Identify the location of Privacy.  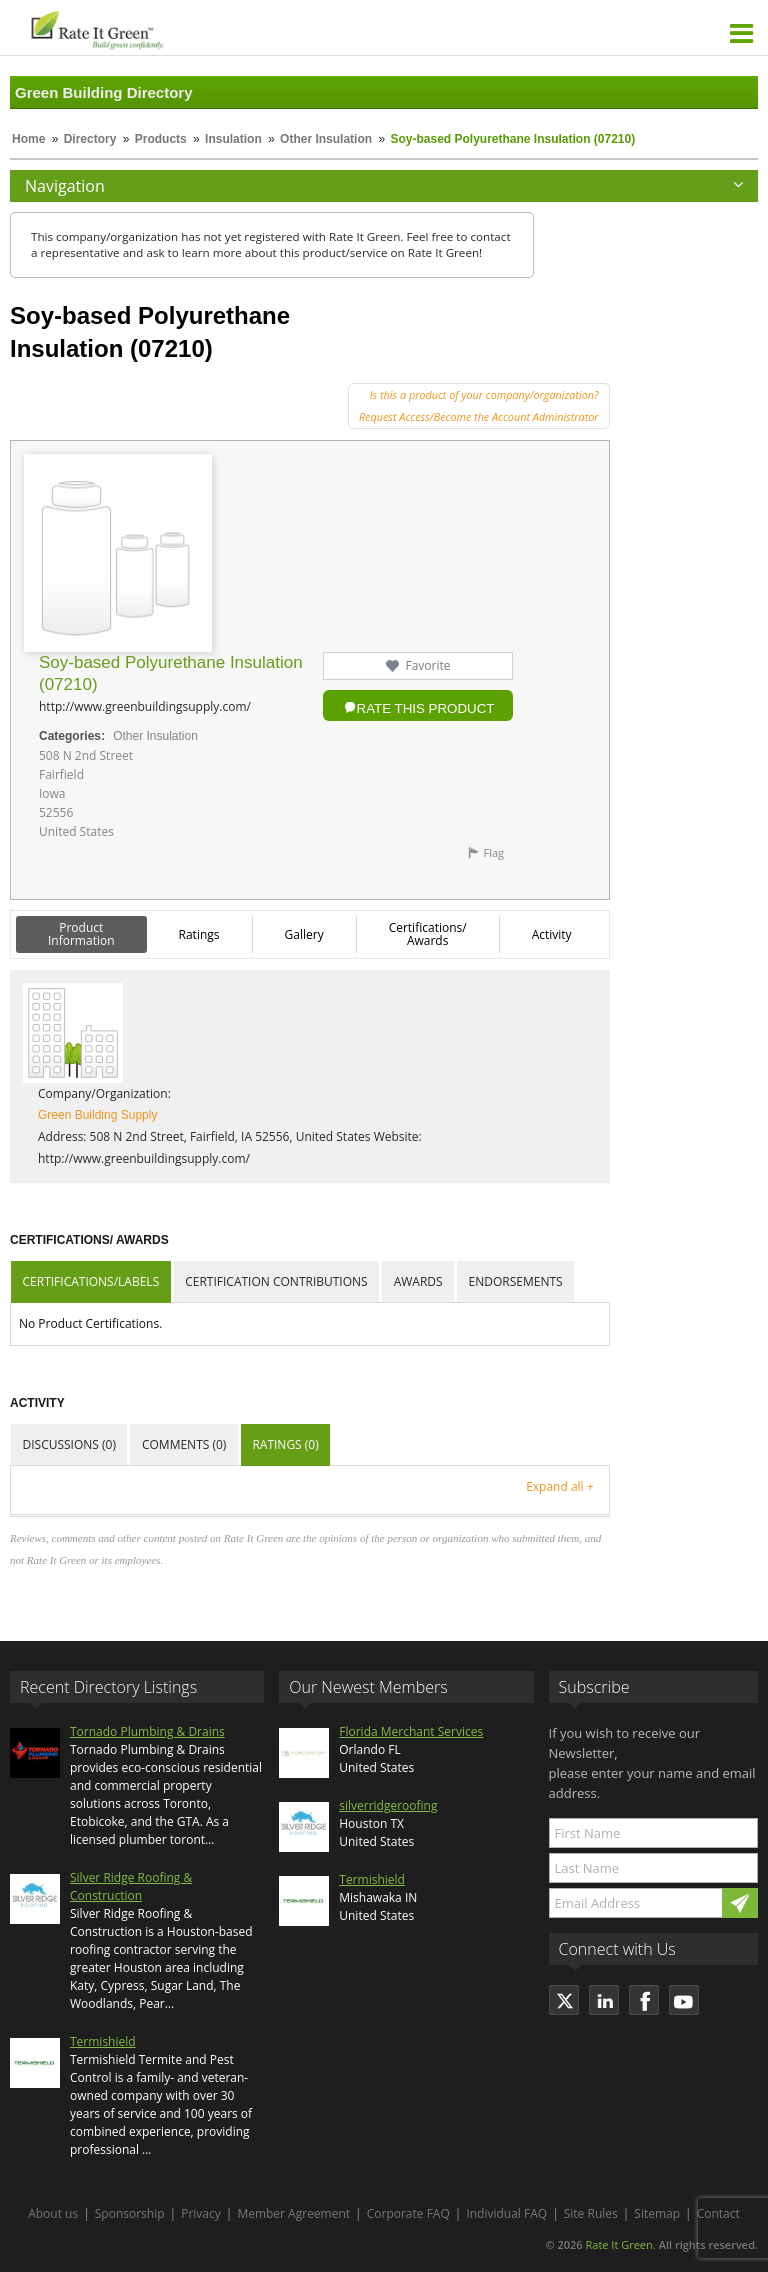
(201, 2213).